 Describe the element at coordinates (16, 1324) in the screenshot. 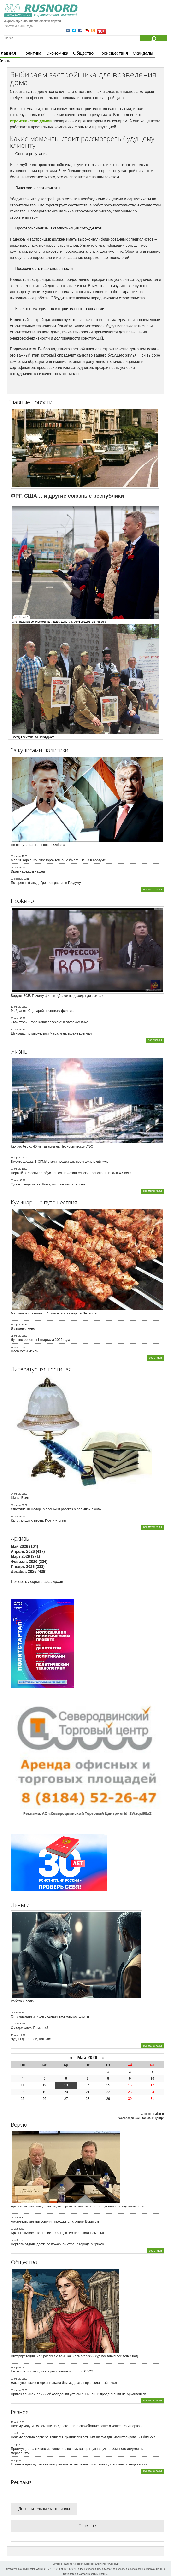

I see `16 апрель` at that location.